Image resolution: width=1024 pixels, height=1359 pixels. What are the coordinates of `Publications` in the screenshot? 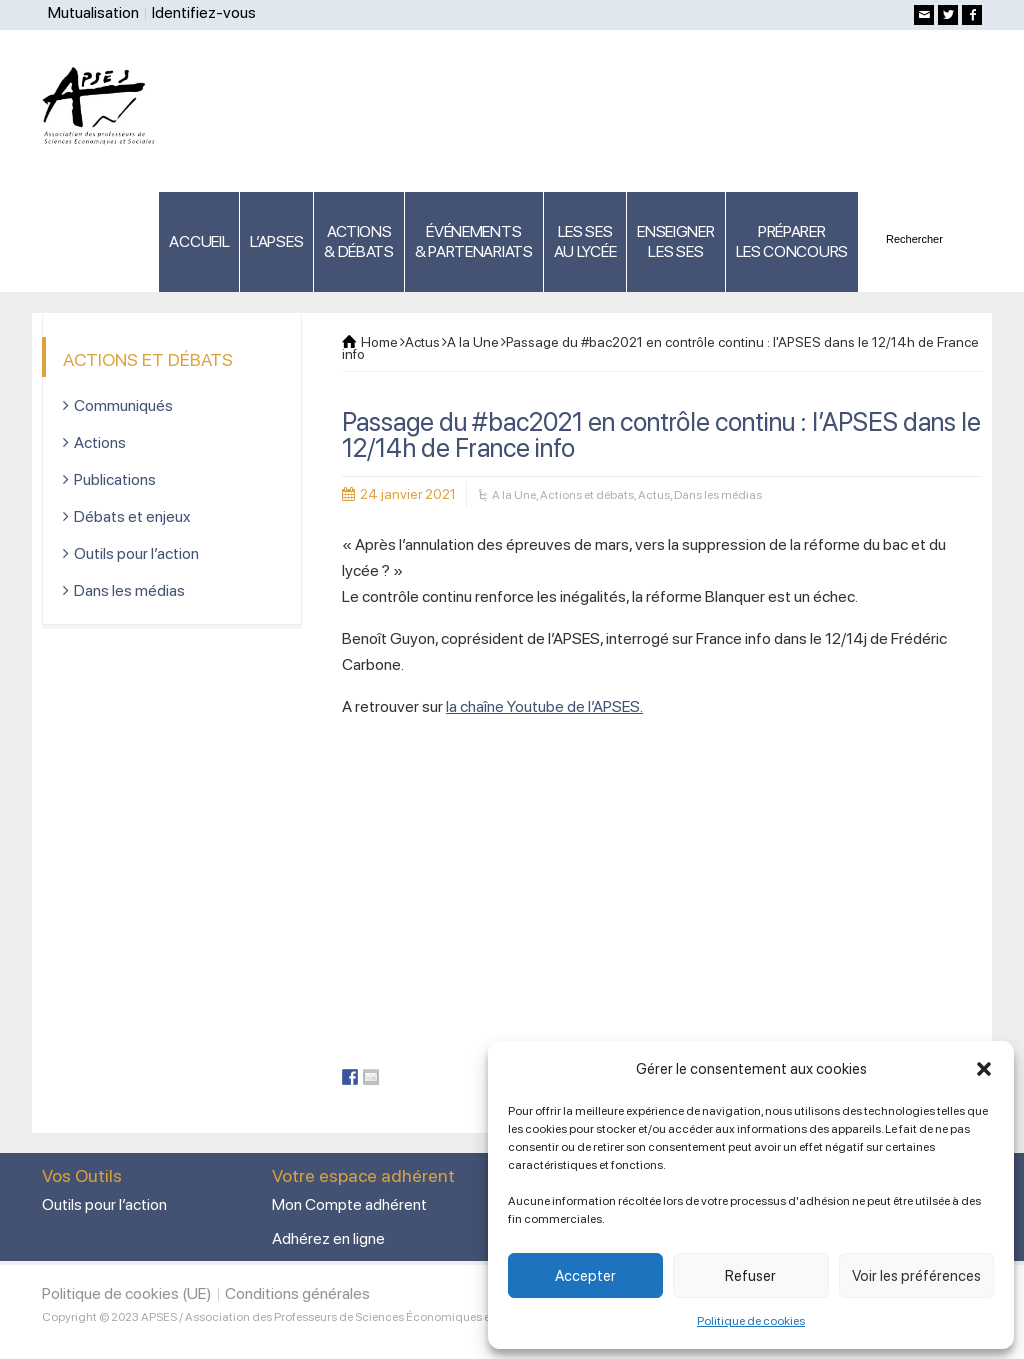 It's located at (115, 479).